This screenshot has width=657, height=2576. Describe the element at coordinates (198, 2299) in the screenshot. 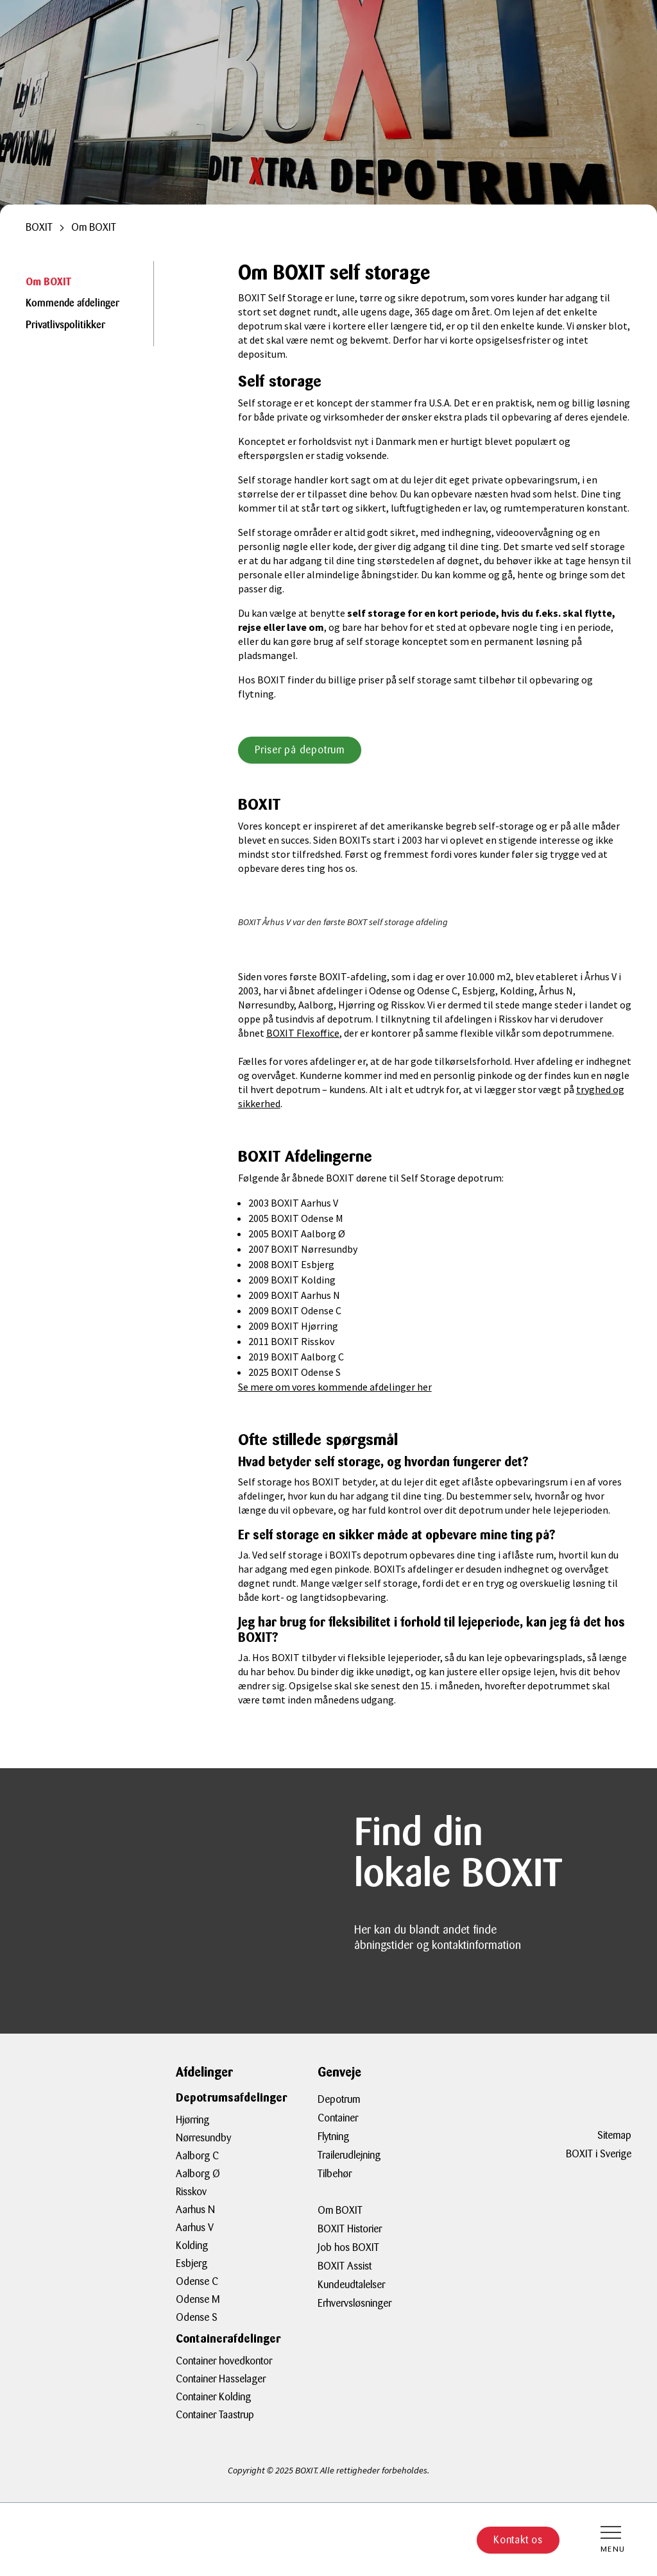

I see `Odense M` at that location.